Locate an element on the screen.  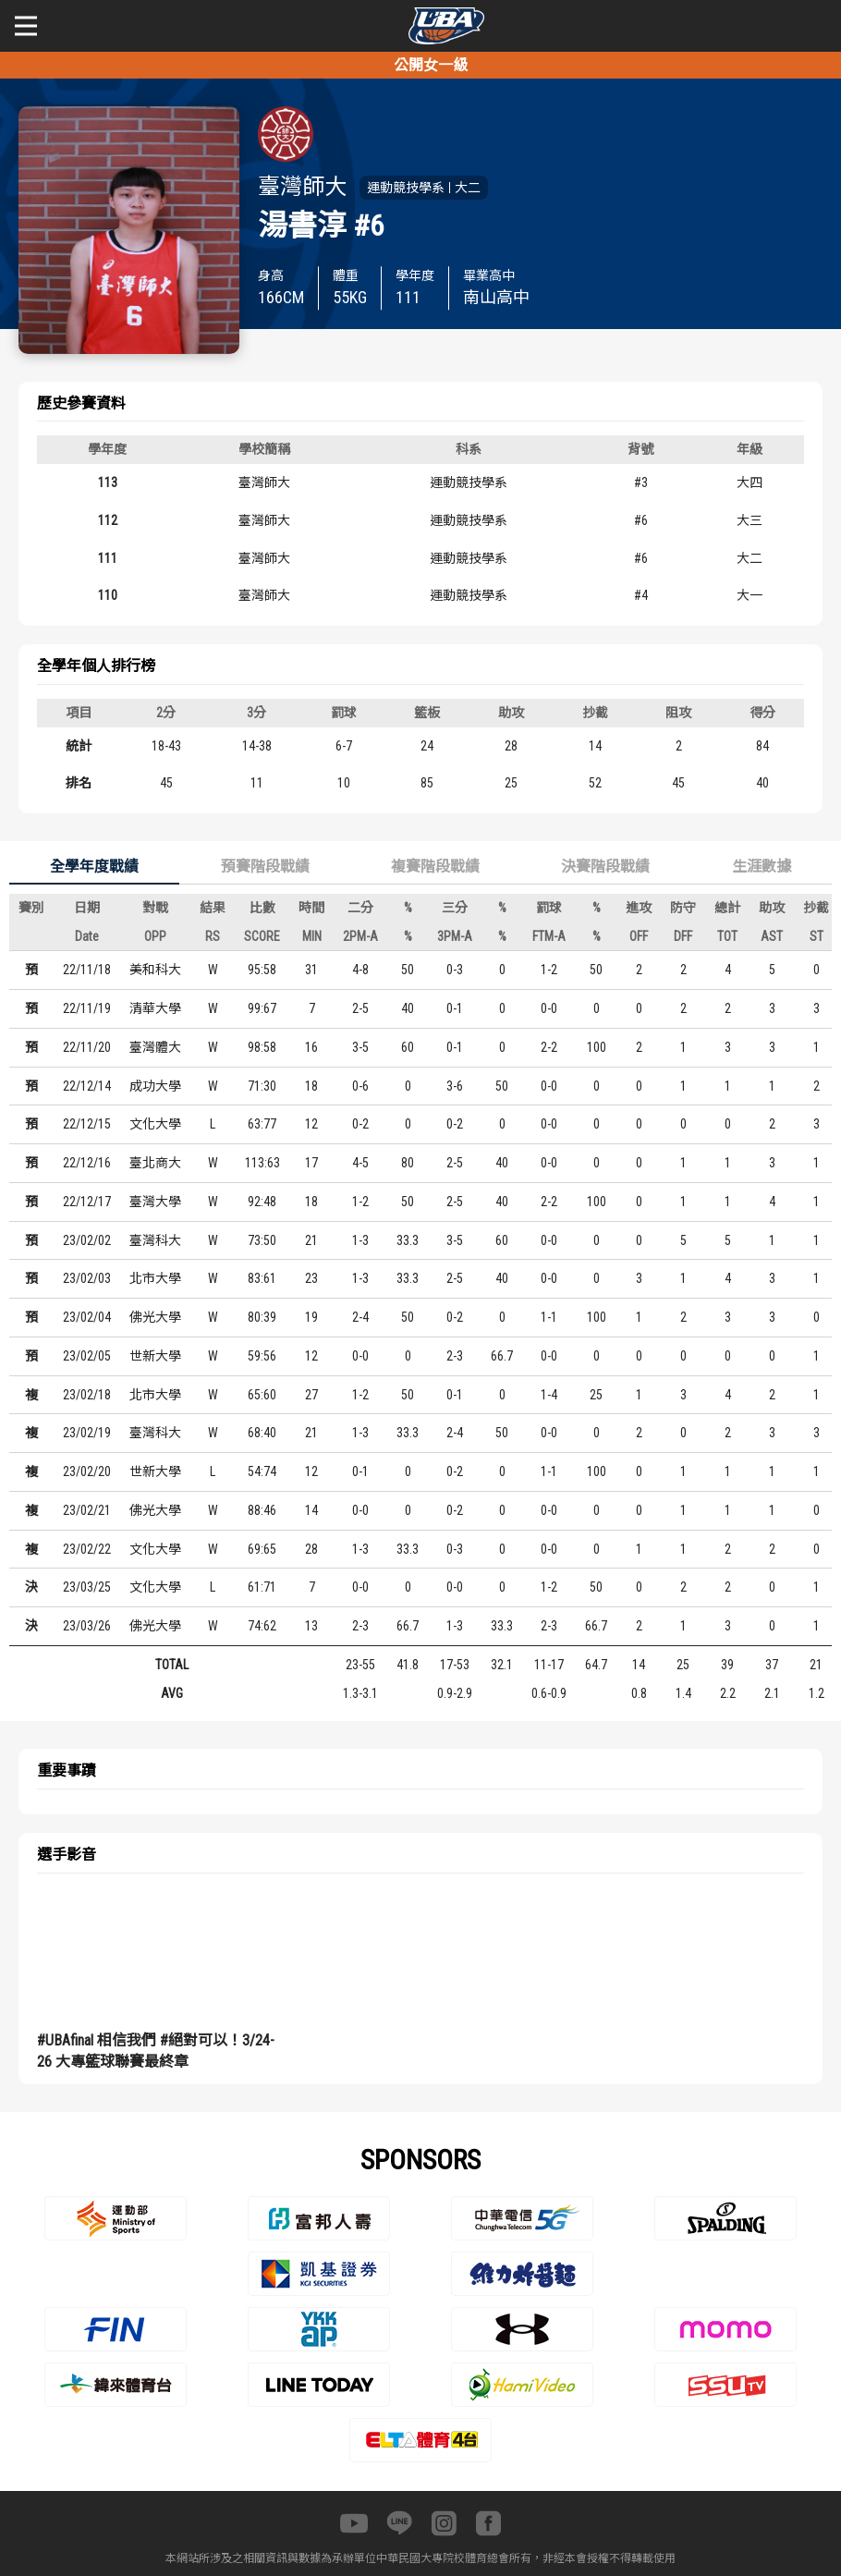
清華大學 is located at coordinates (155, 1008).